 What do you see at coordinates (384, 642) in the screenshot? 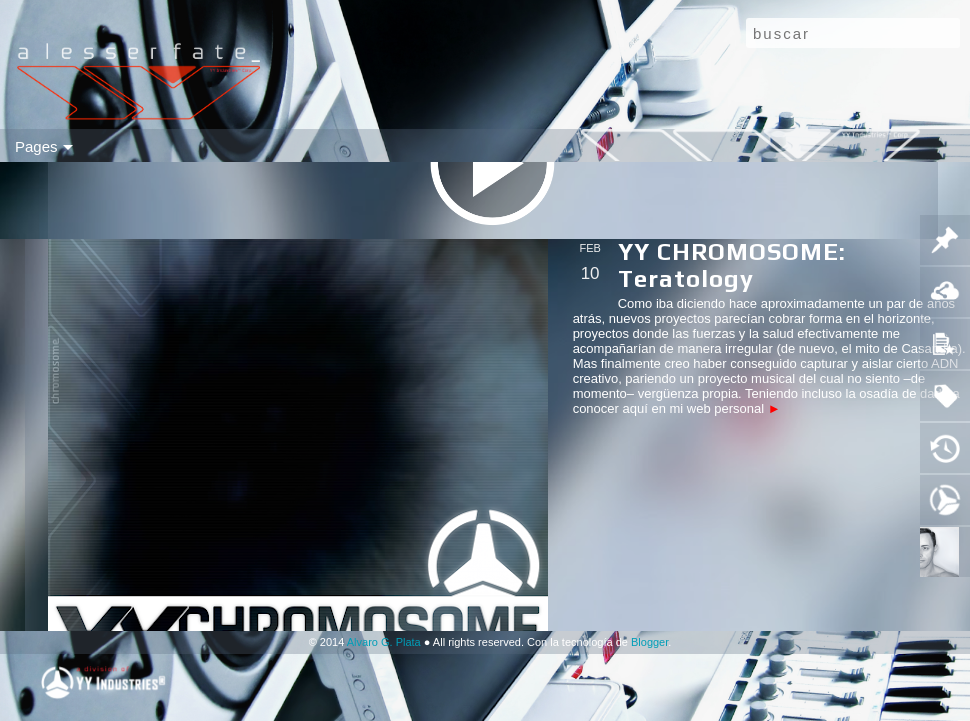
I see `Alvaro G. Plata` at bounding box center [384, 642].